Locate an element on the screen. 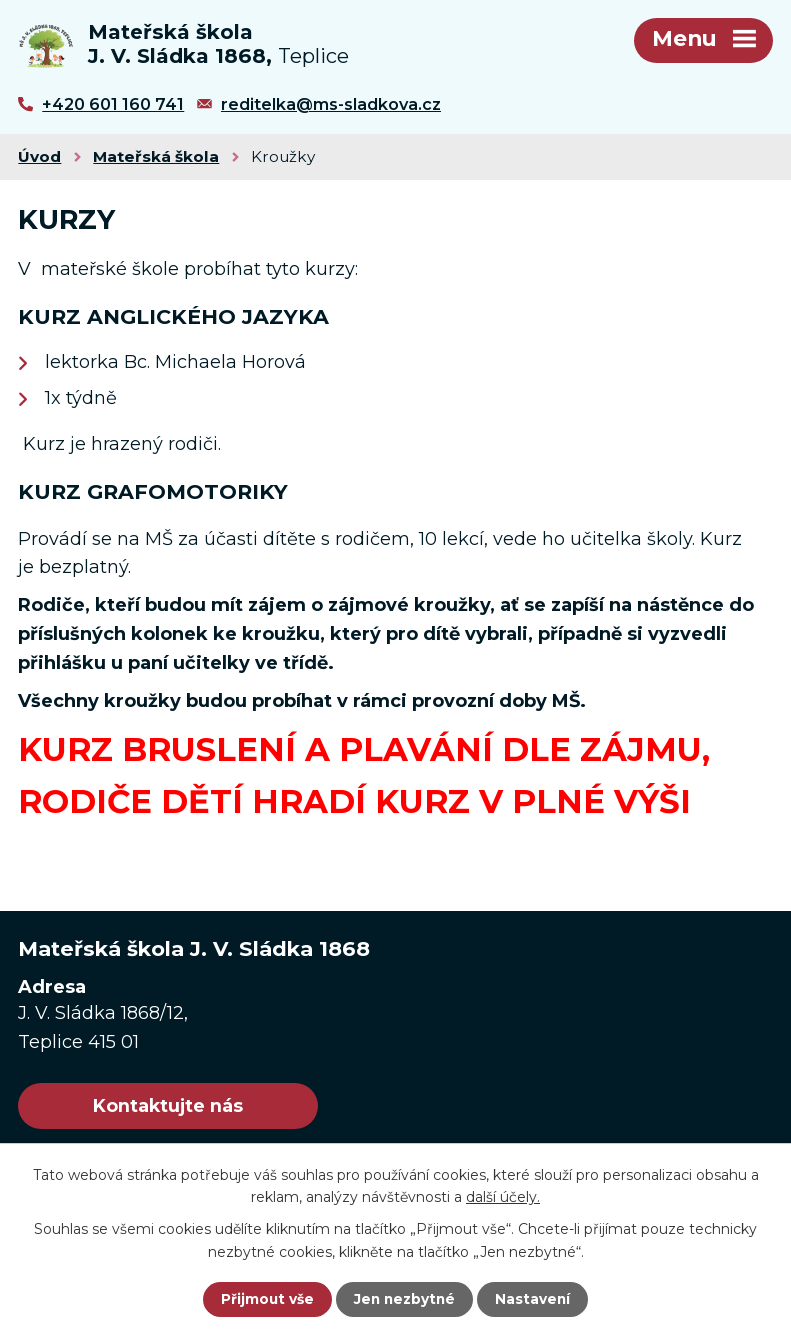 Image resolution: width=791 pixels, height=1336 pixels. Kontaktujte nás is located at coordinates (179, 1114).